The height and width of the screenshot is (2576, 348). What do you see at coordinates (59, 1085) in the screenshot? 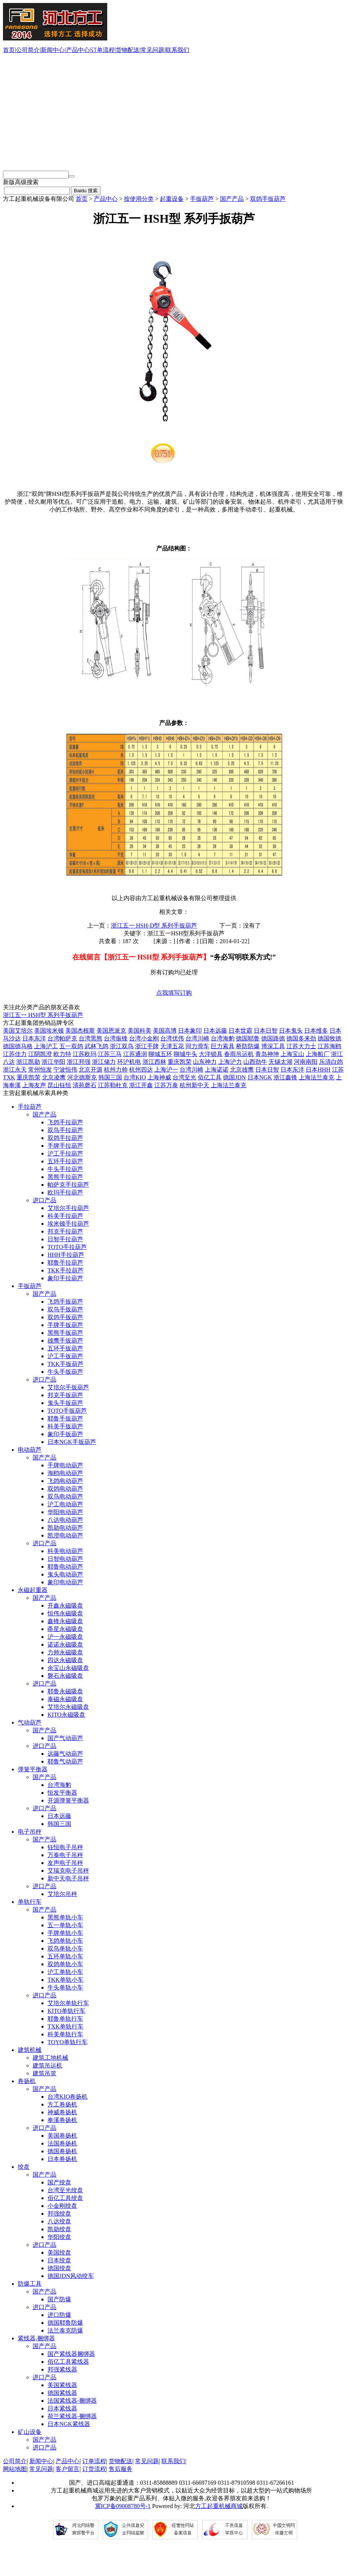
I see `昆山钰恒` at bounding box center [59, 1085].